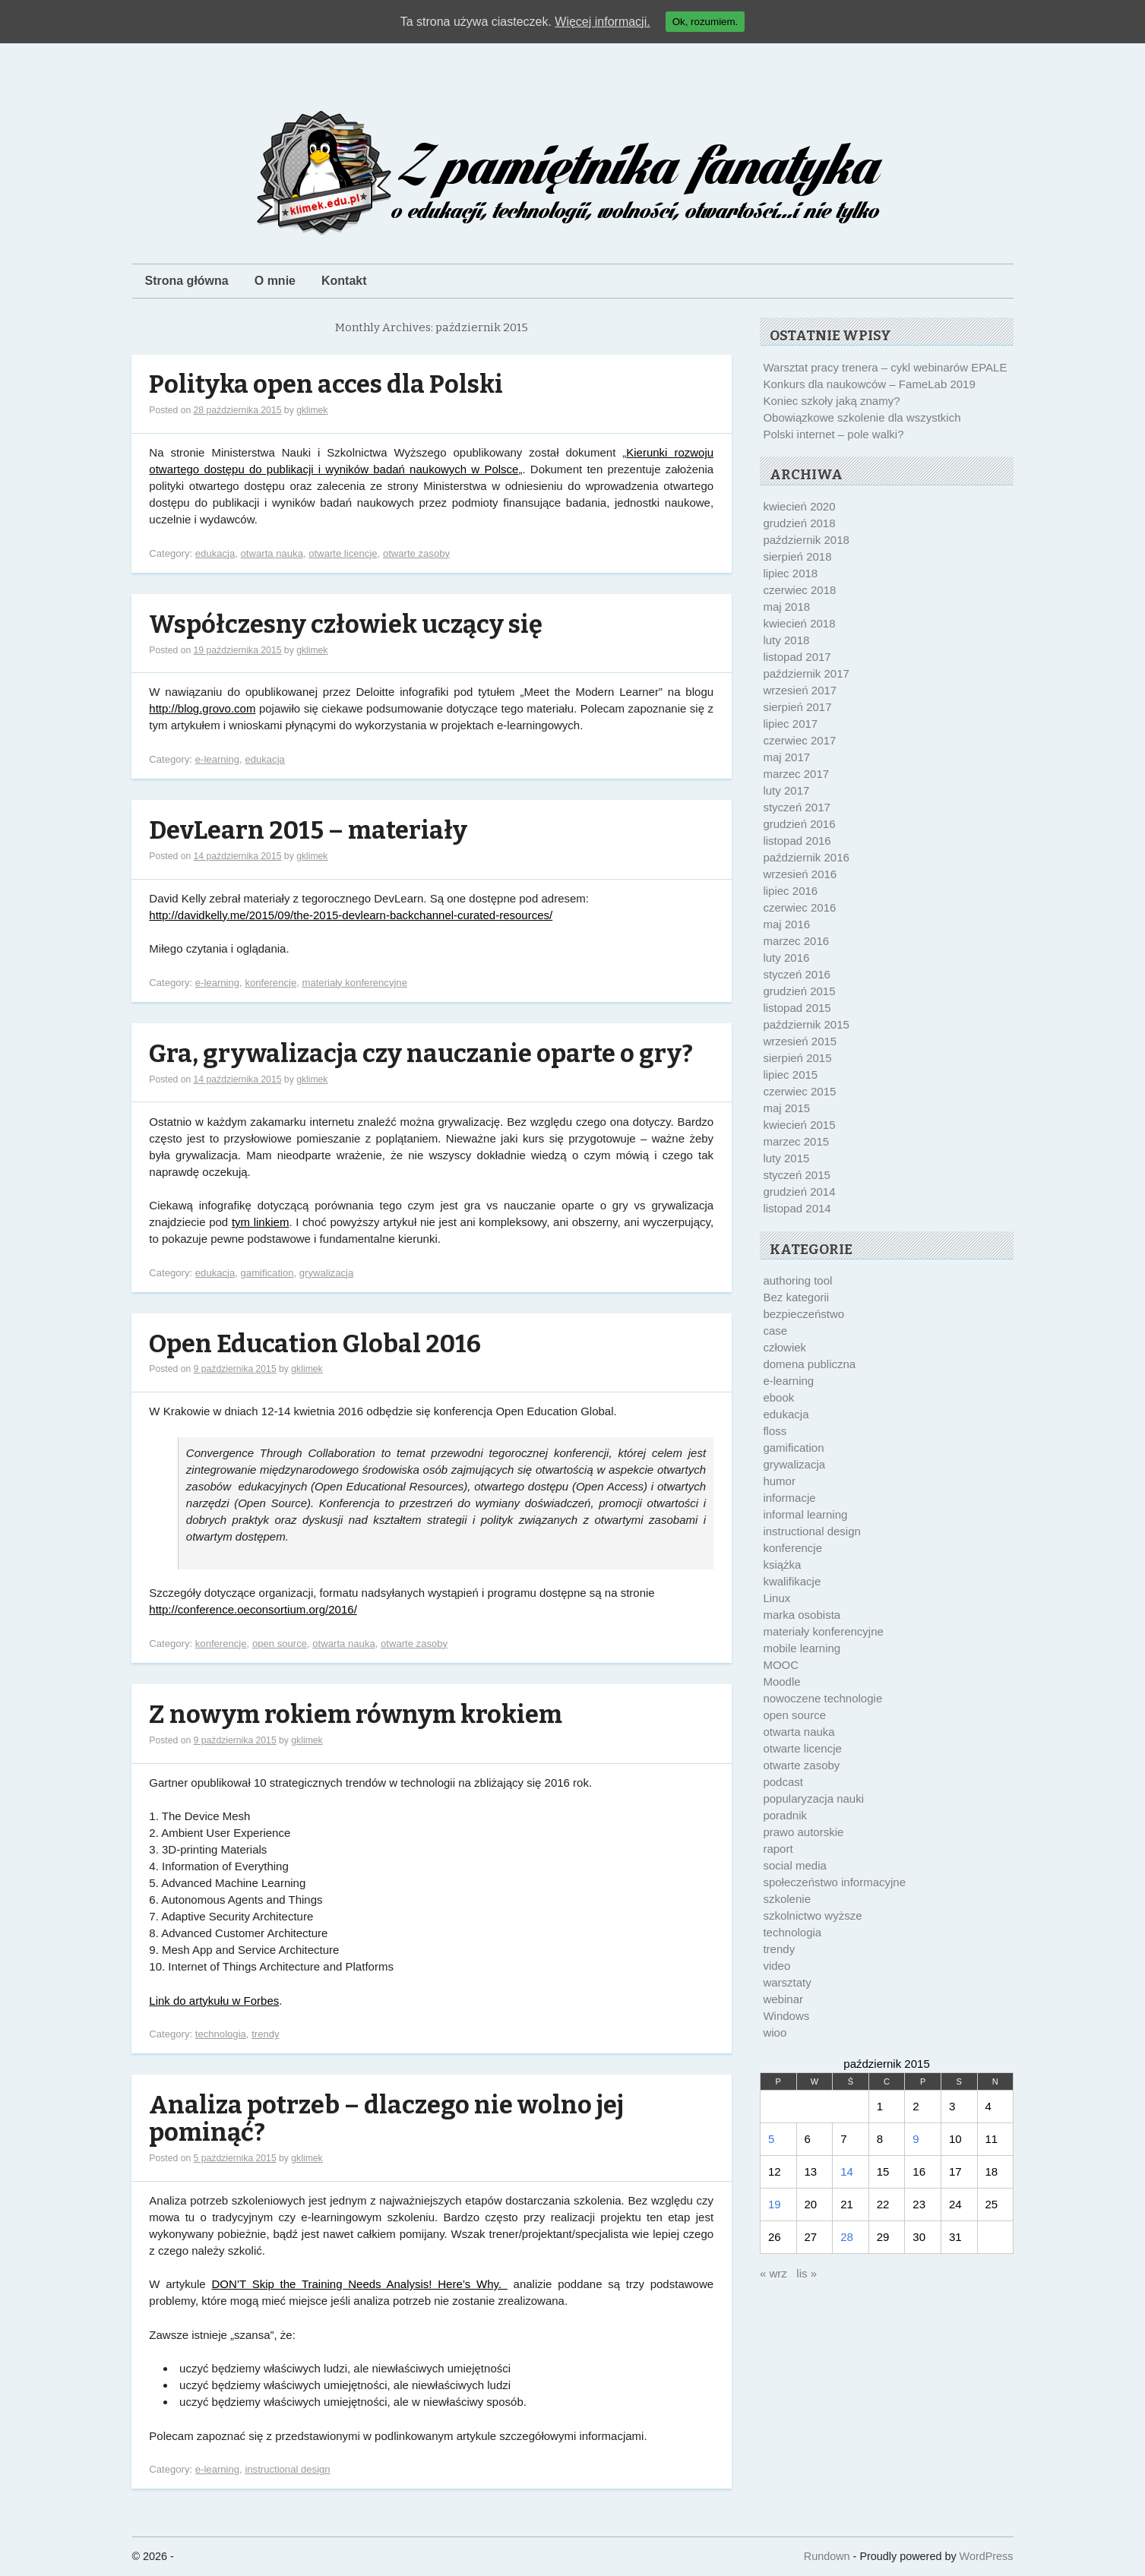 The image size is (1145, 2576). What do you see at coordinates (326, 385) in the screenshot?
I see `Polityka open acces dla Polski` at bounding box center [326, 385].